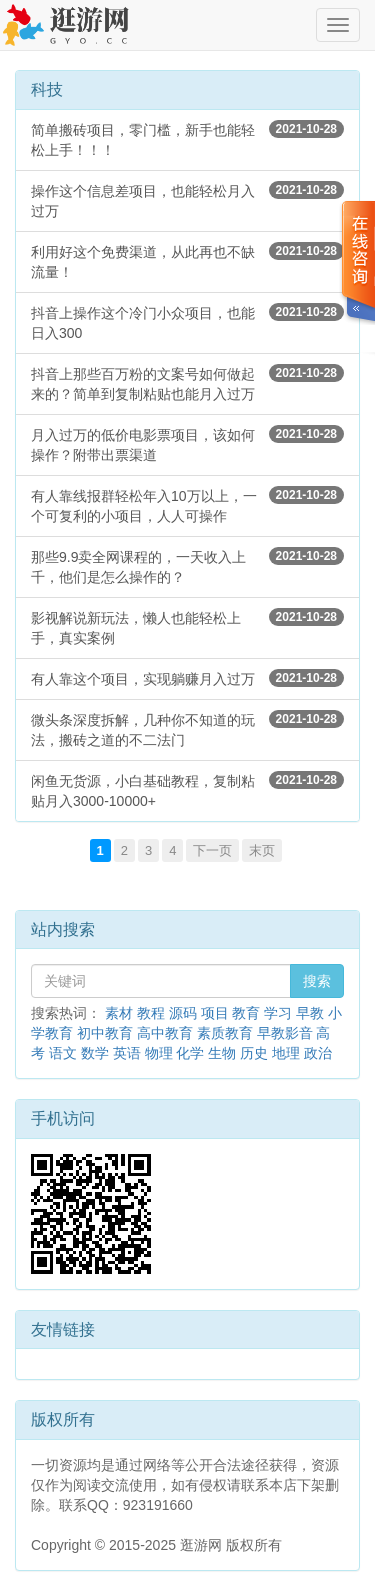 The image size is (375, 1591). Describe the element at coordinates (318, 1053) in the screenshot. I see `政治` at that location.